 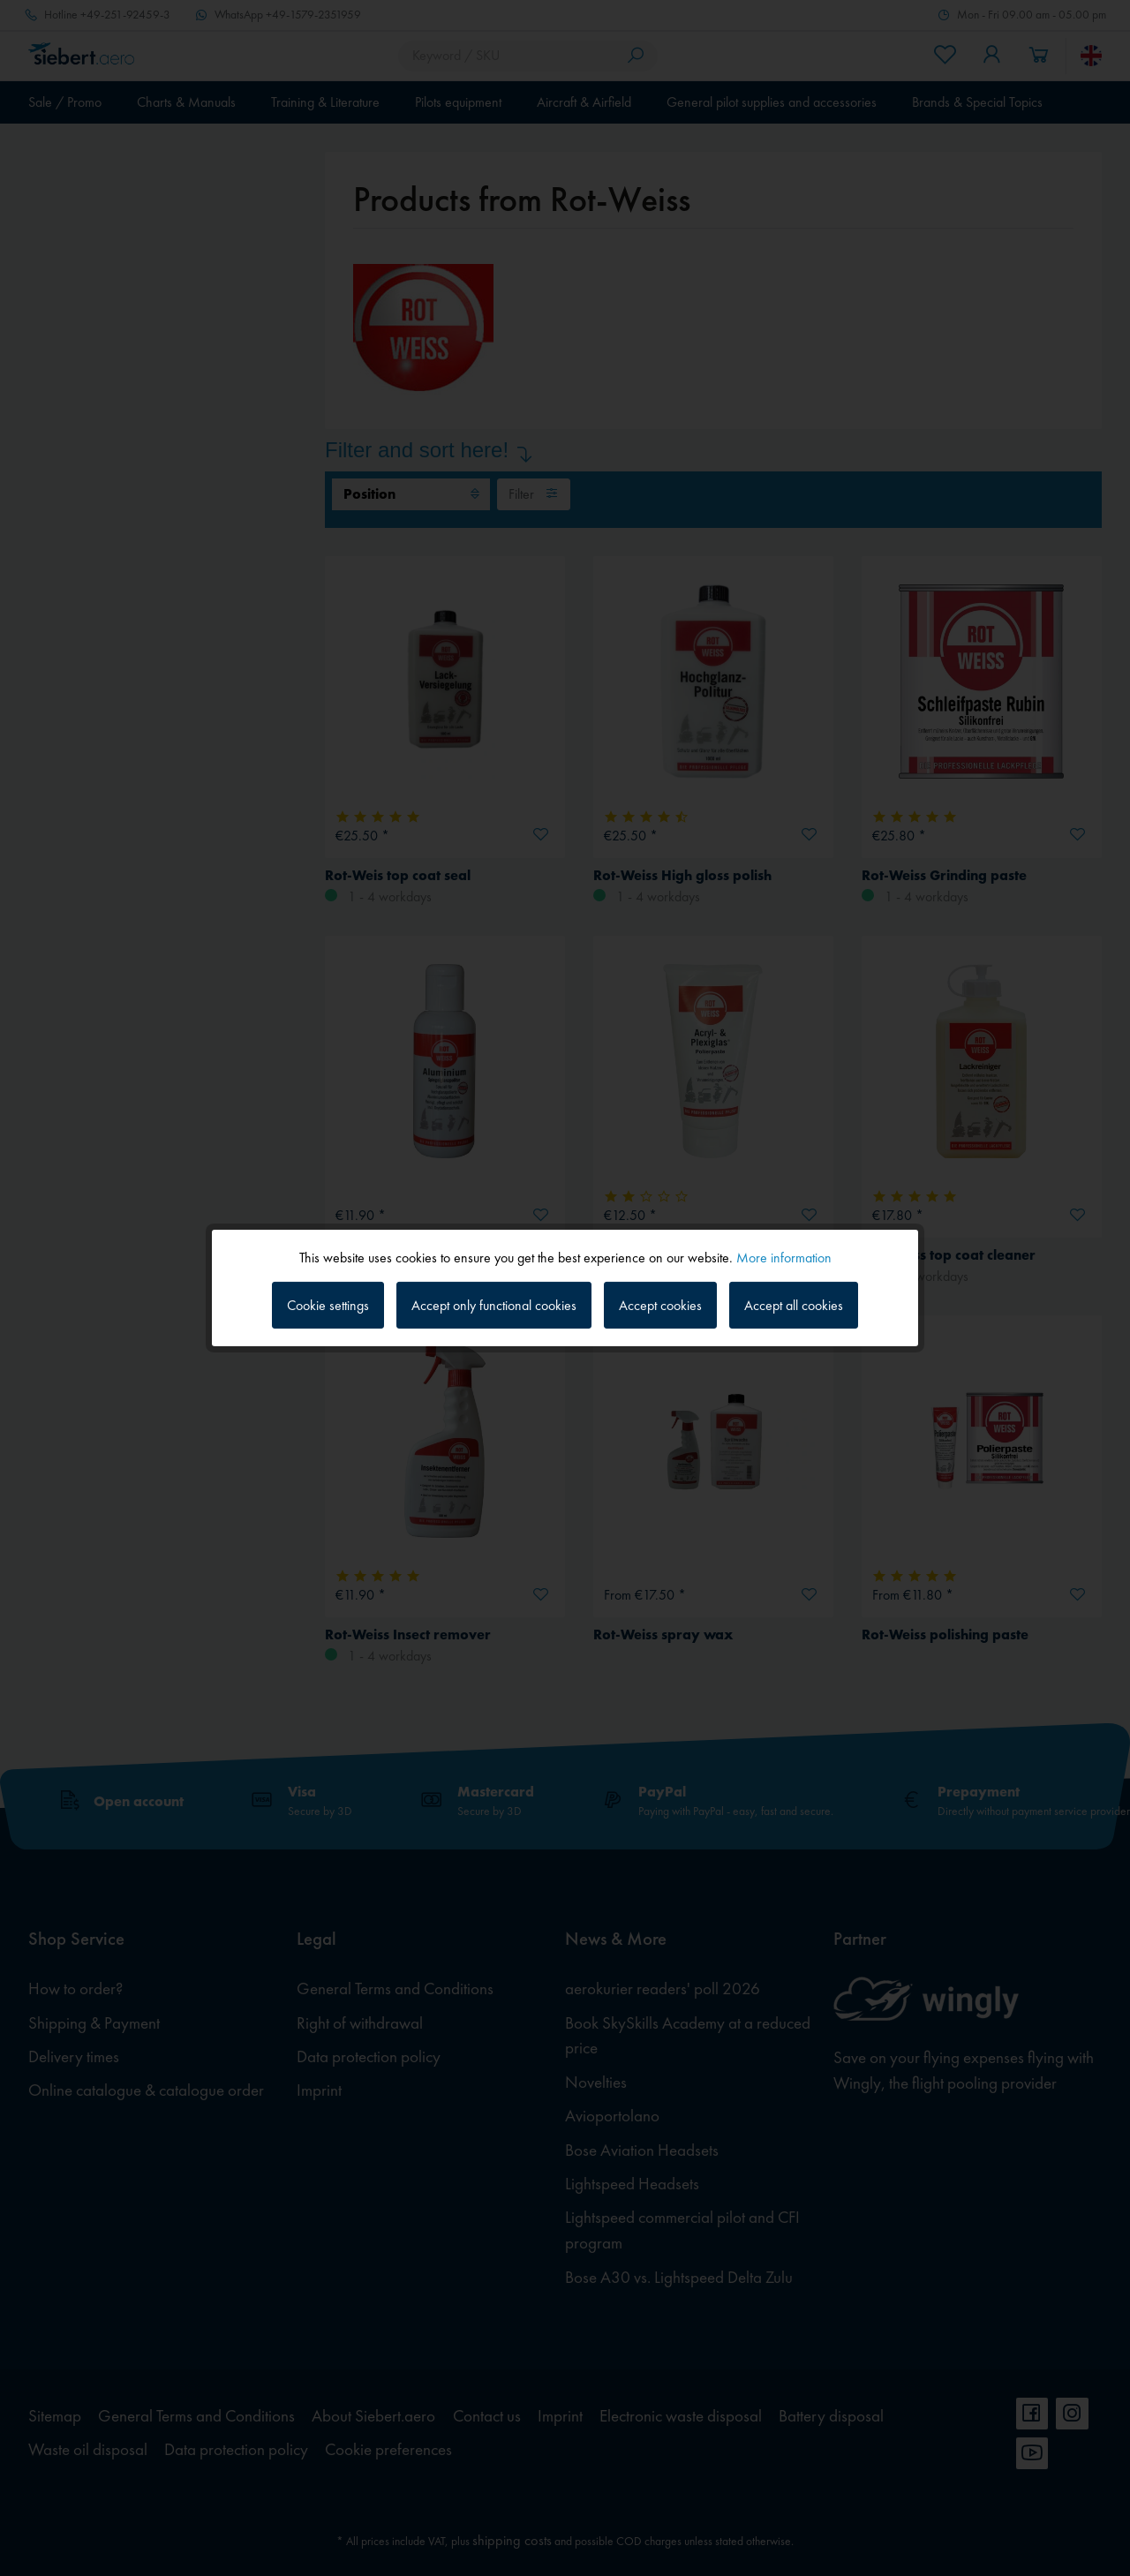 I want to click on Accept cookies, so click(x=660, y=1305).